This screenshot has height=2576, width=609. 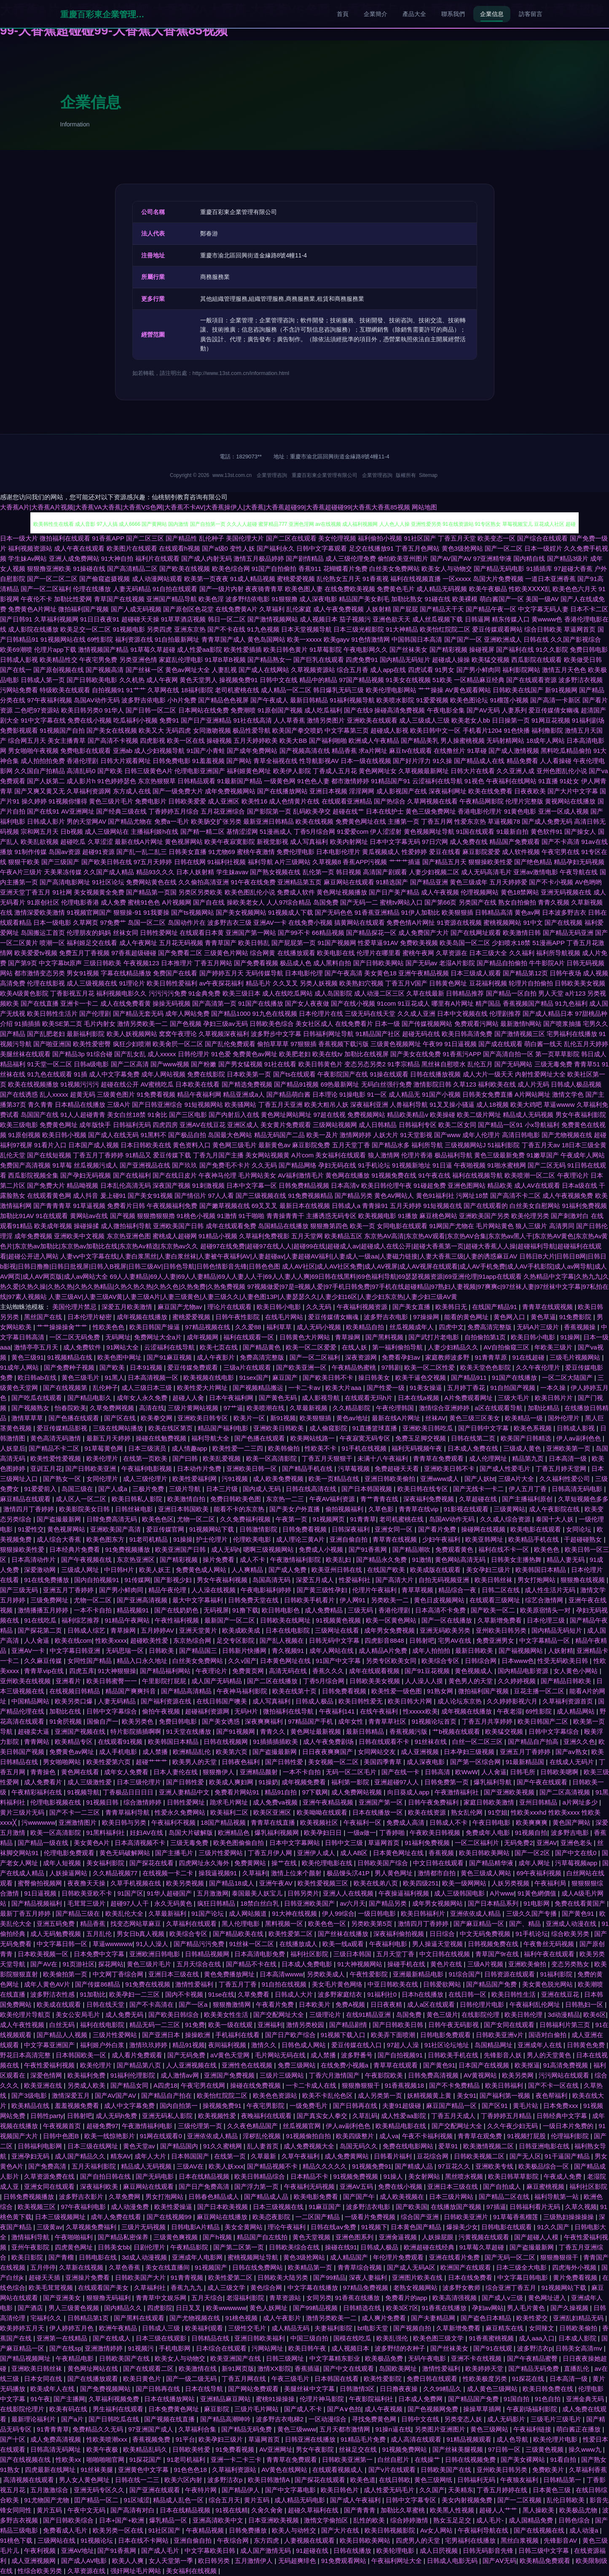 What do you see at coordinates (262, 1488) in the screenshot?
I see `国内成人无码` at bounding box center [262, 1488].